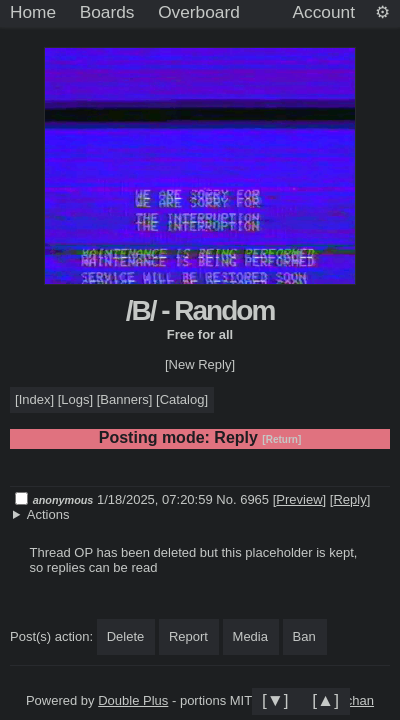 The image size is (400, 720). I want to click on jschan, so click(355, 700).